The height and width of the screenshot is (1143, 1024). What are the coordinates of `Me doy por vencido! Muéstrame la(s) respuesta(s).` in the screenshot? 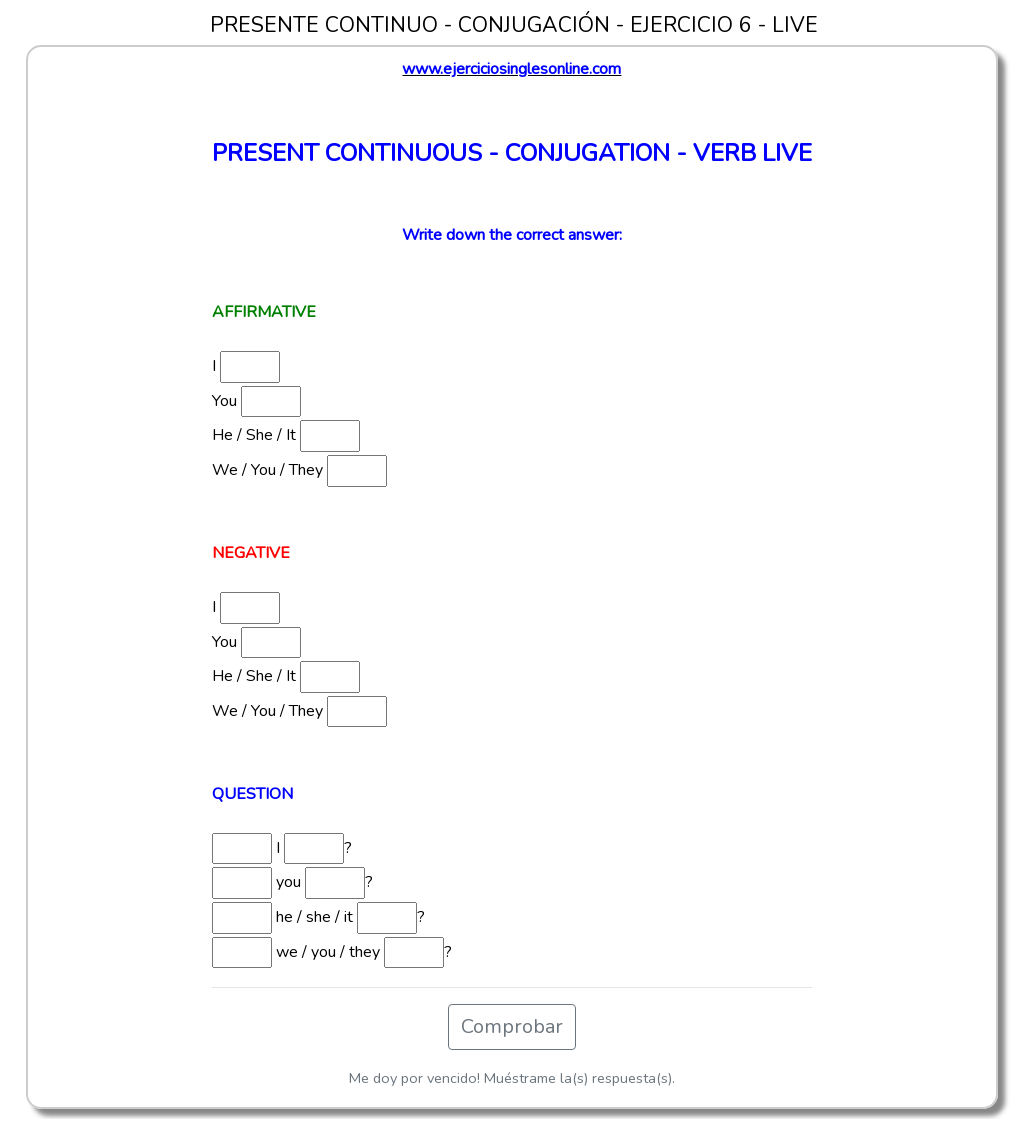 It's located at (512, 1078).